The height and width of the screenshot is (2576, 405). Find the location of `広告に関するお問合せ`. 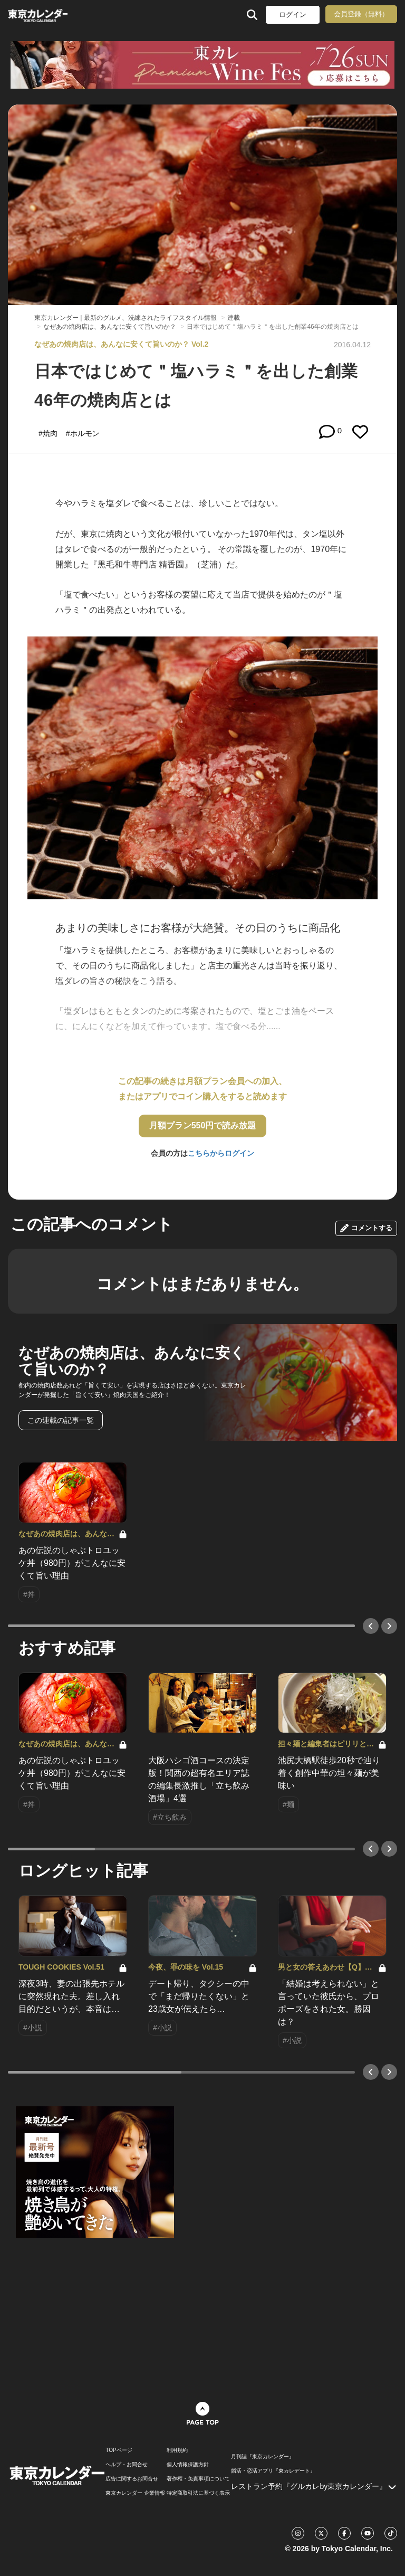

広告に関するお問合せ is located at coordinates (131, 2479).